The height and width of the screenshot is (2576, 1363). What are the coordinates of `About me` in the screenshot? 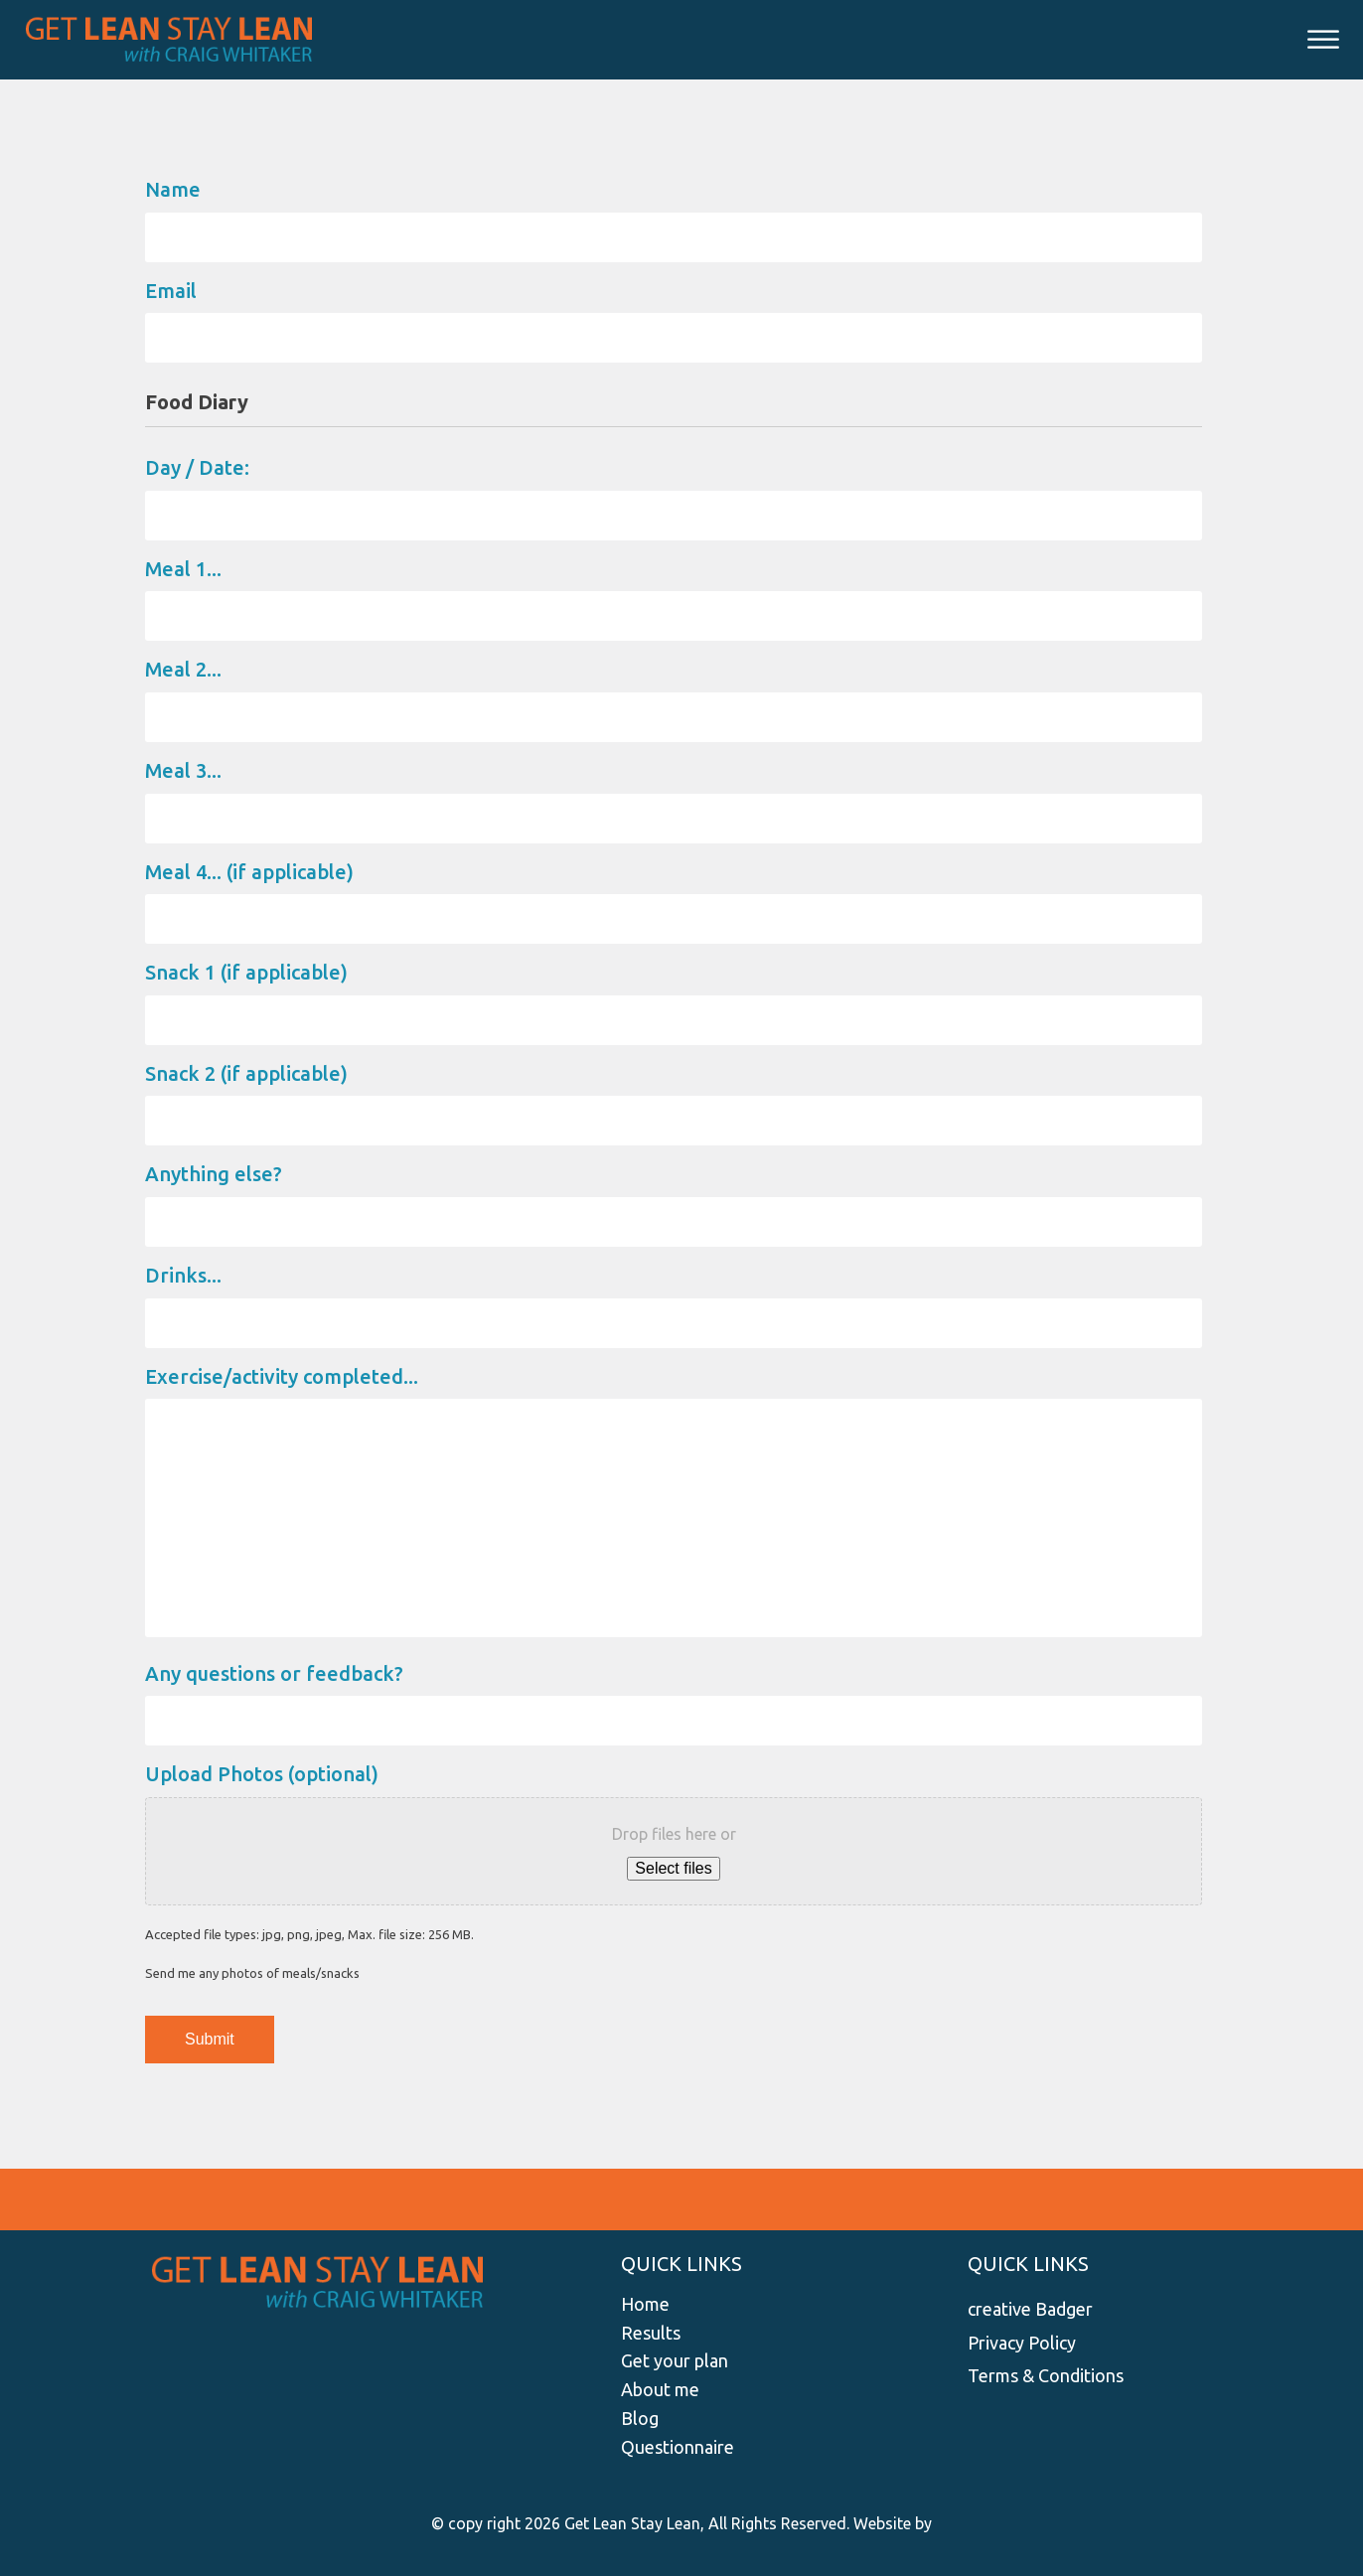 It's located at (660, 2389).